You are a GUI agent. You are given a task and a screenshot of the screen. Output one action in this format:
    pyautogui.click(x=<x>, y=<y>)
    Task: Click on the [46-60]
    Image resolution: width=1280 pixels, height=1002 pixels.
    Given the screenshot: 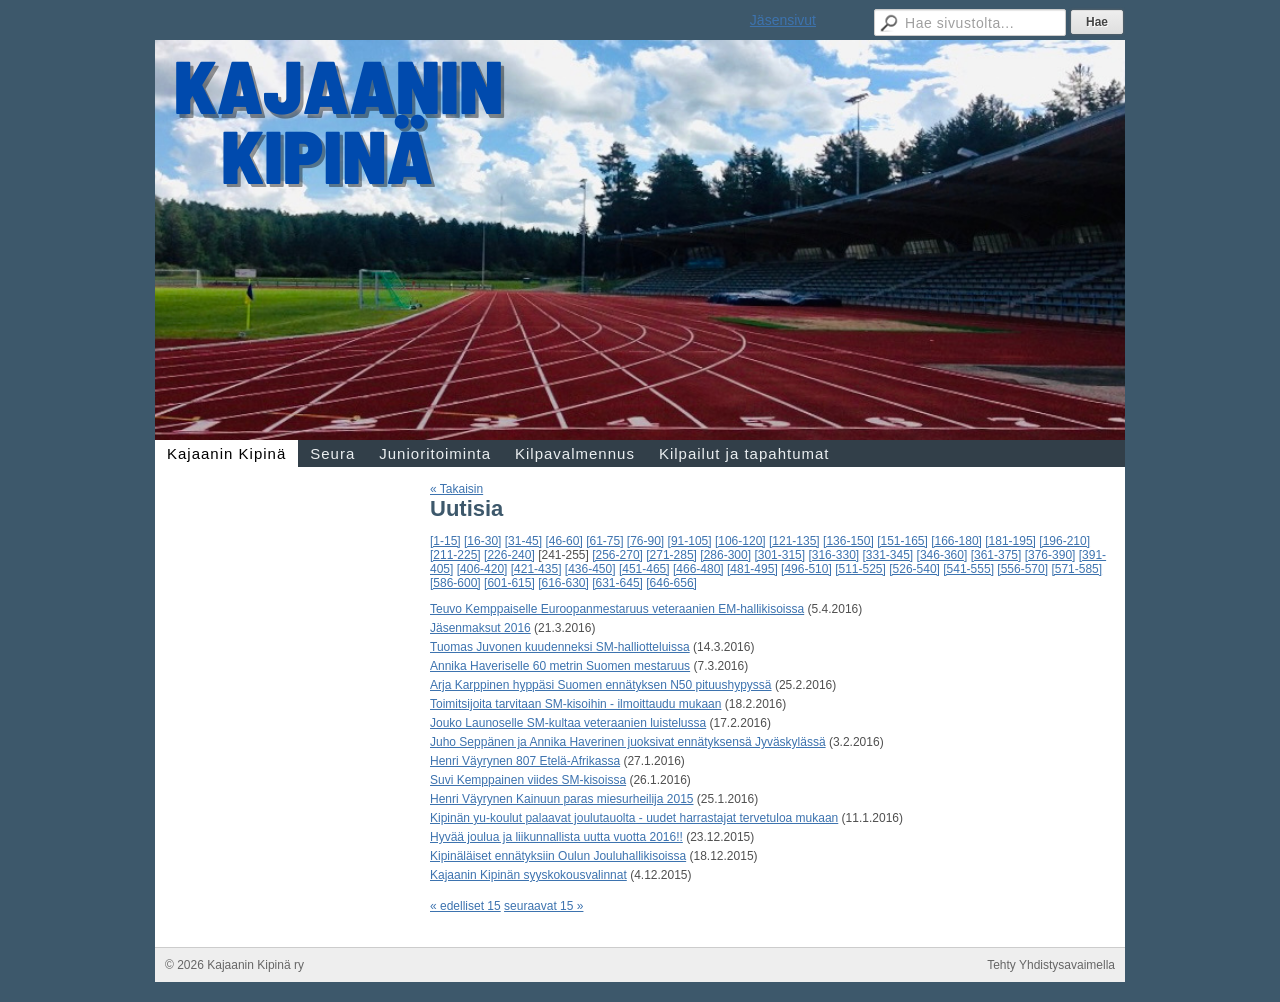 What is the action you would take?
    pyautogui.click(x=563, y=541)
    